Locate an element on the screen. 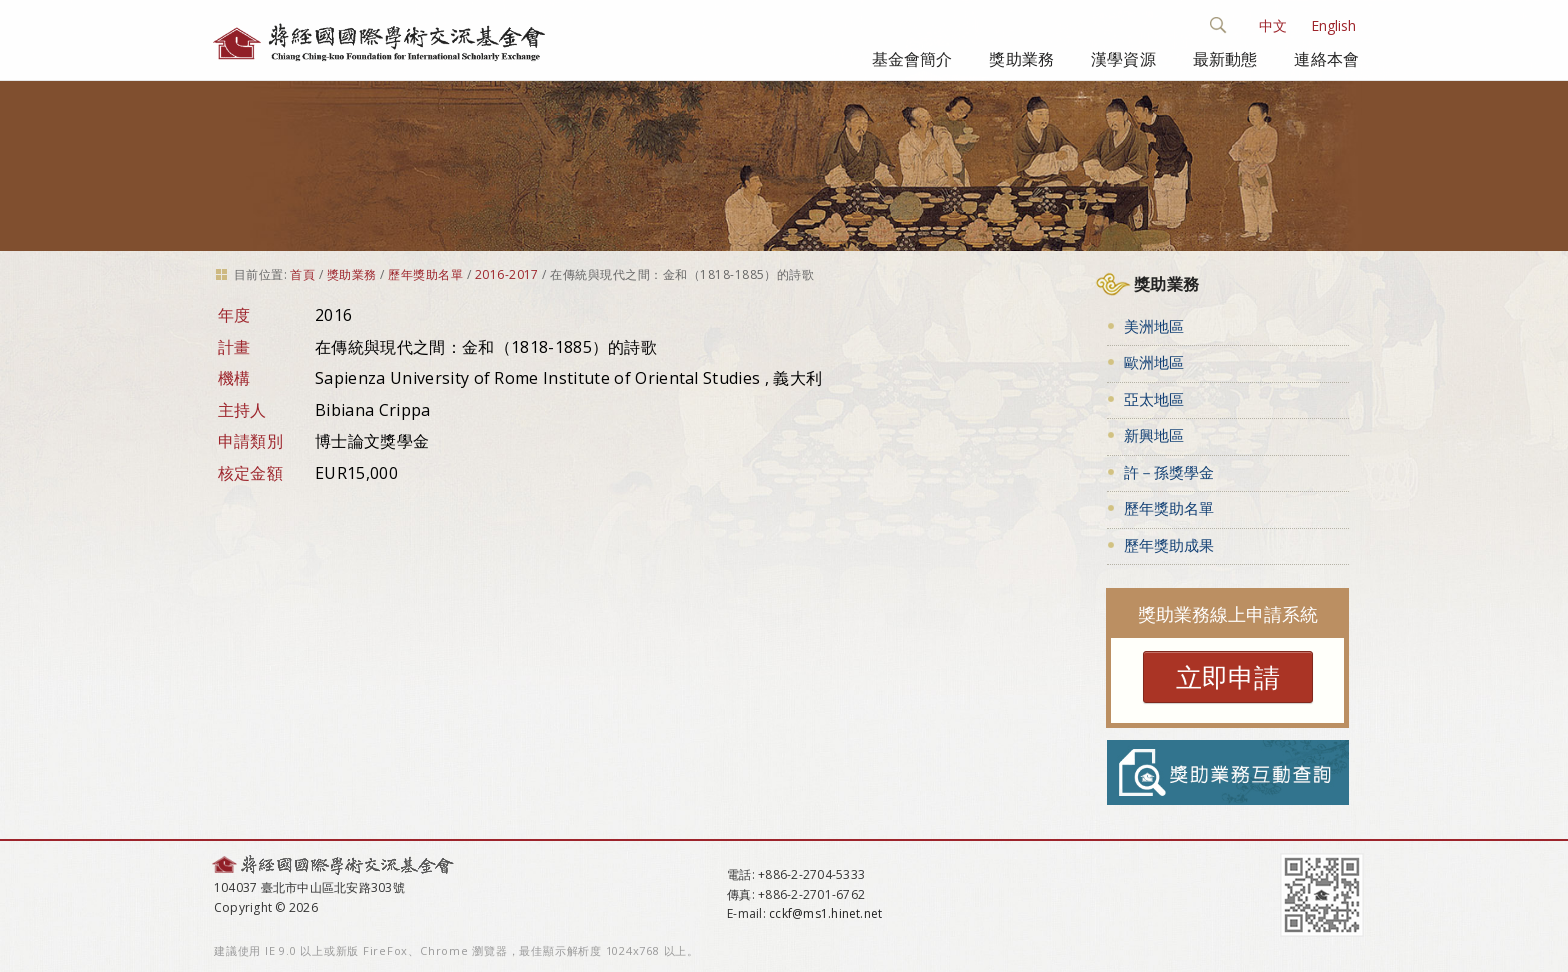 The width and height of the screenshot is (1568, 972). 最新動態 is located at coordinates (1225, 59).